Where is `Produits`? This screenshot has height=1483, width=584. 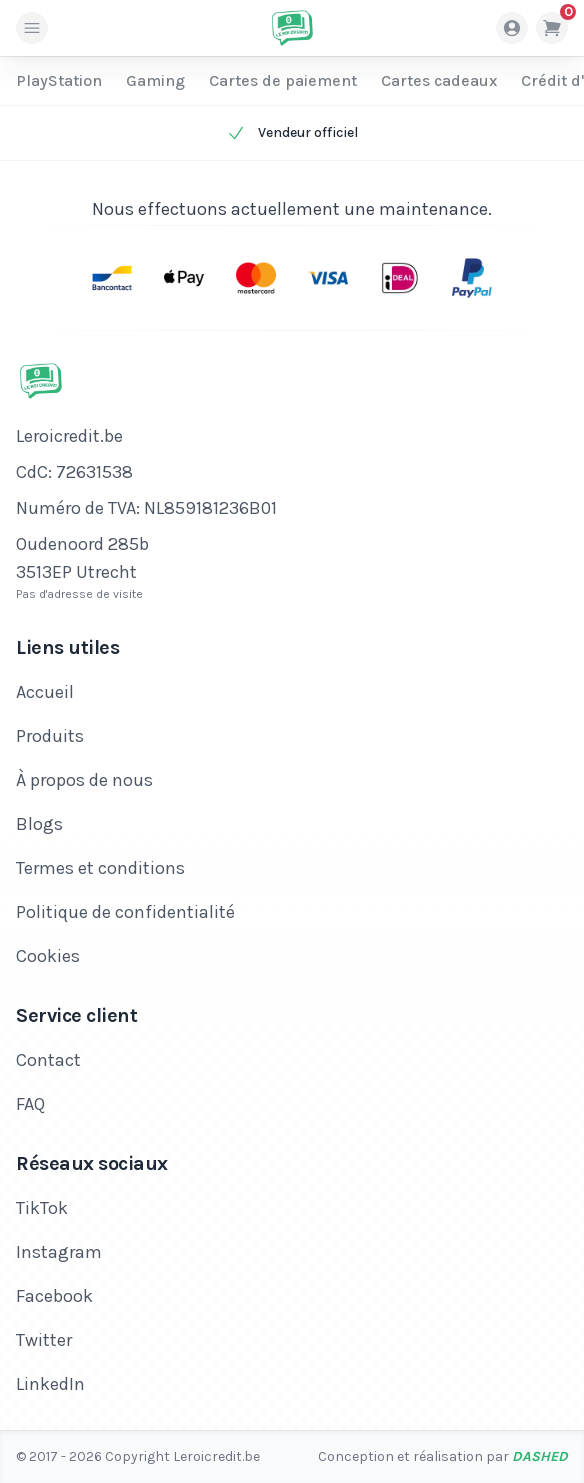
Produits is located at coordinates (50, 736).